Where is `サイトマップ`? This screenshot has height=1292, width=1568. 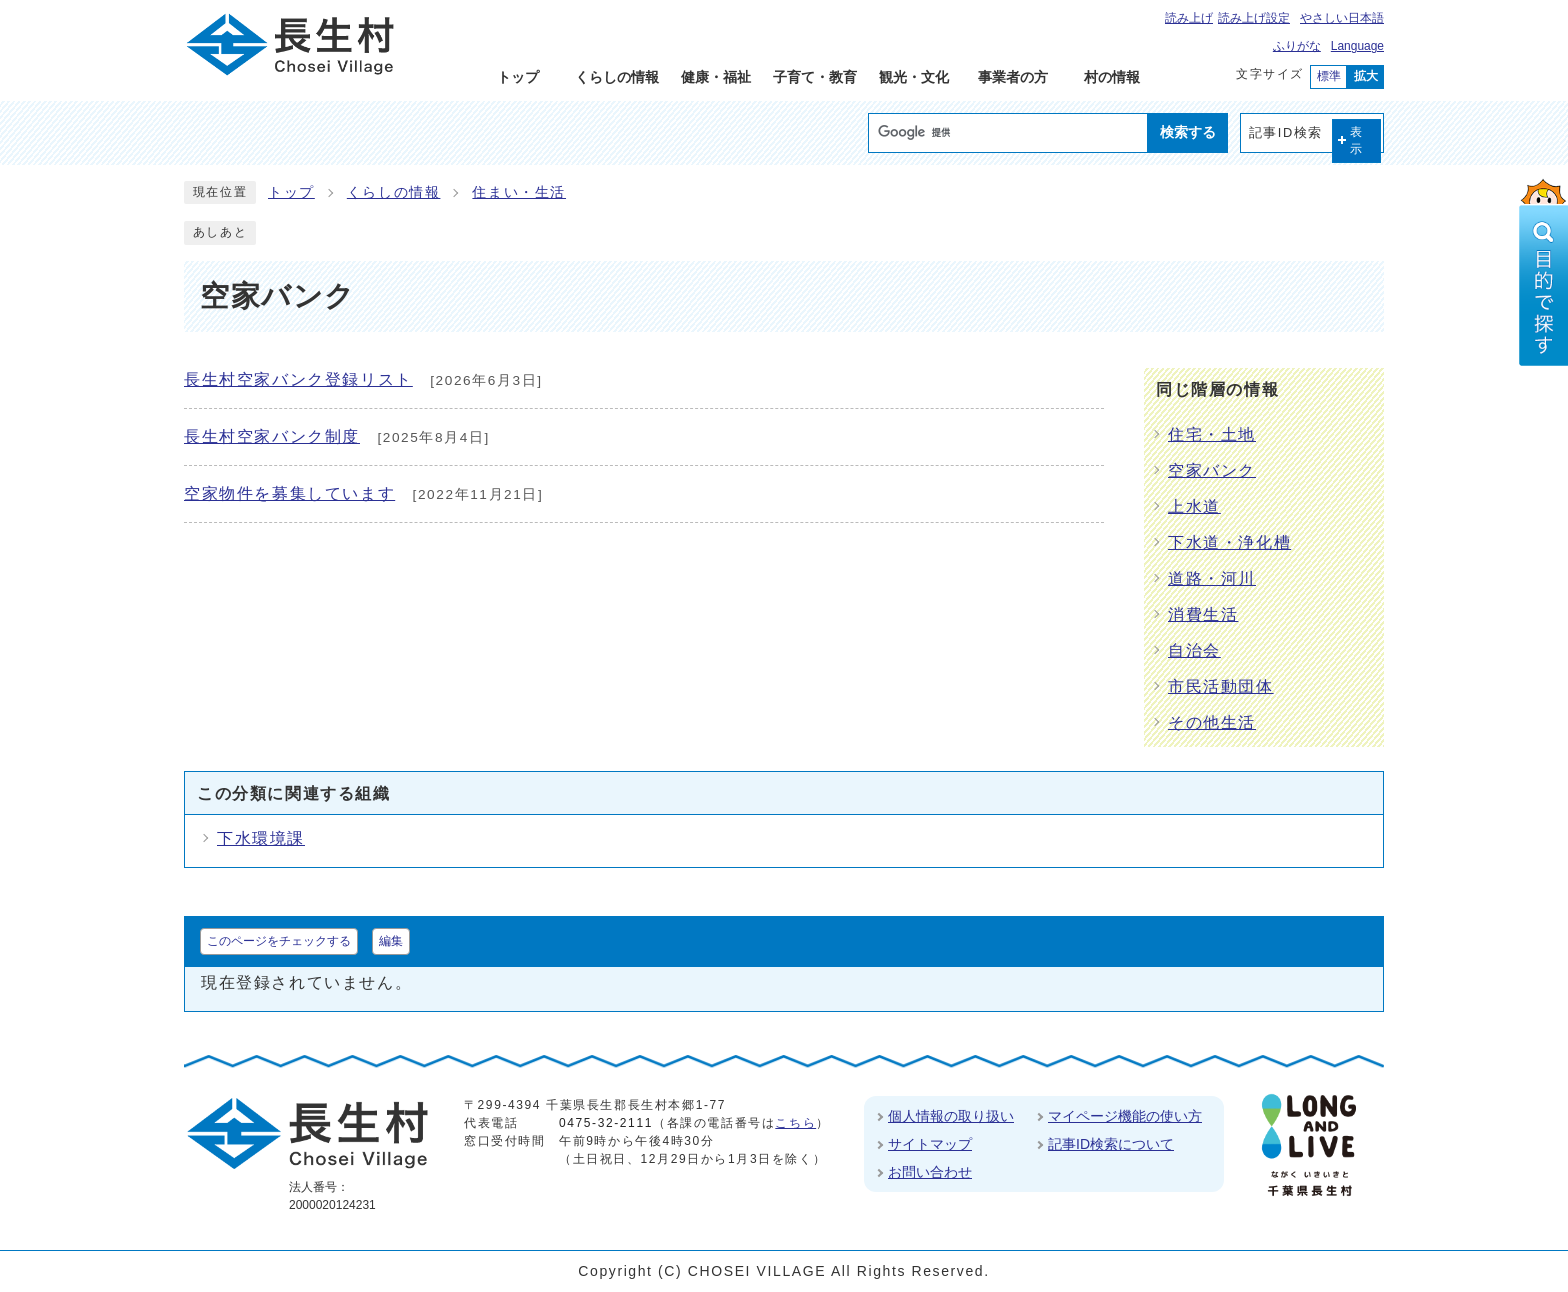 サイトマップ is located at coordinates (930, 1144).